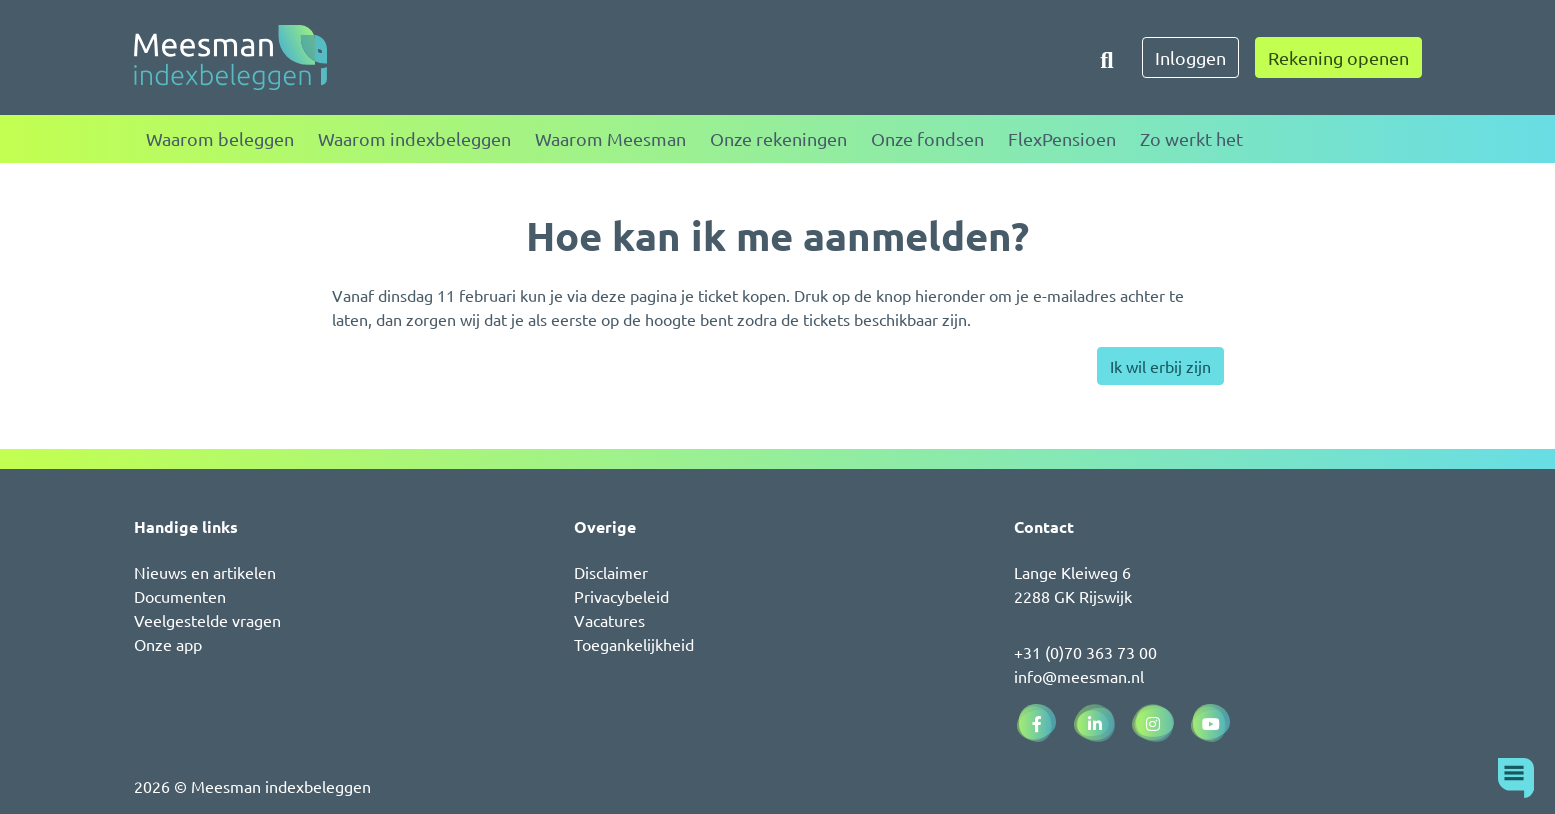 Image resolution: width=1555 pixels, height=814 pixels. What do you see at coordinates (621, 596) in the screenshot?
I see `Privacybeleid` at bounding box center [621, 596].